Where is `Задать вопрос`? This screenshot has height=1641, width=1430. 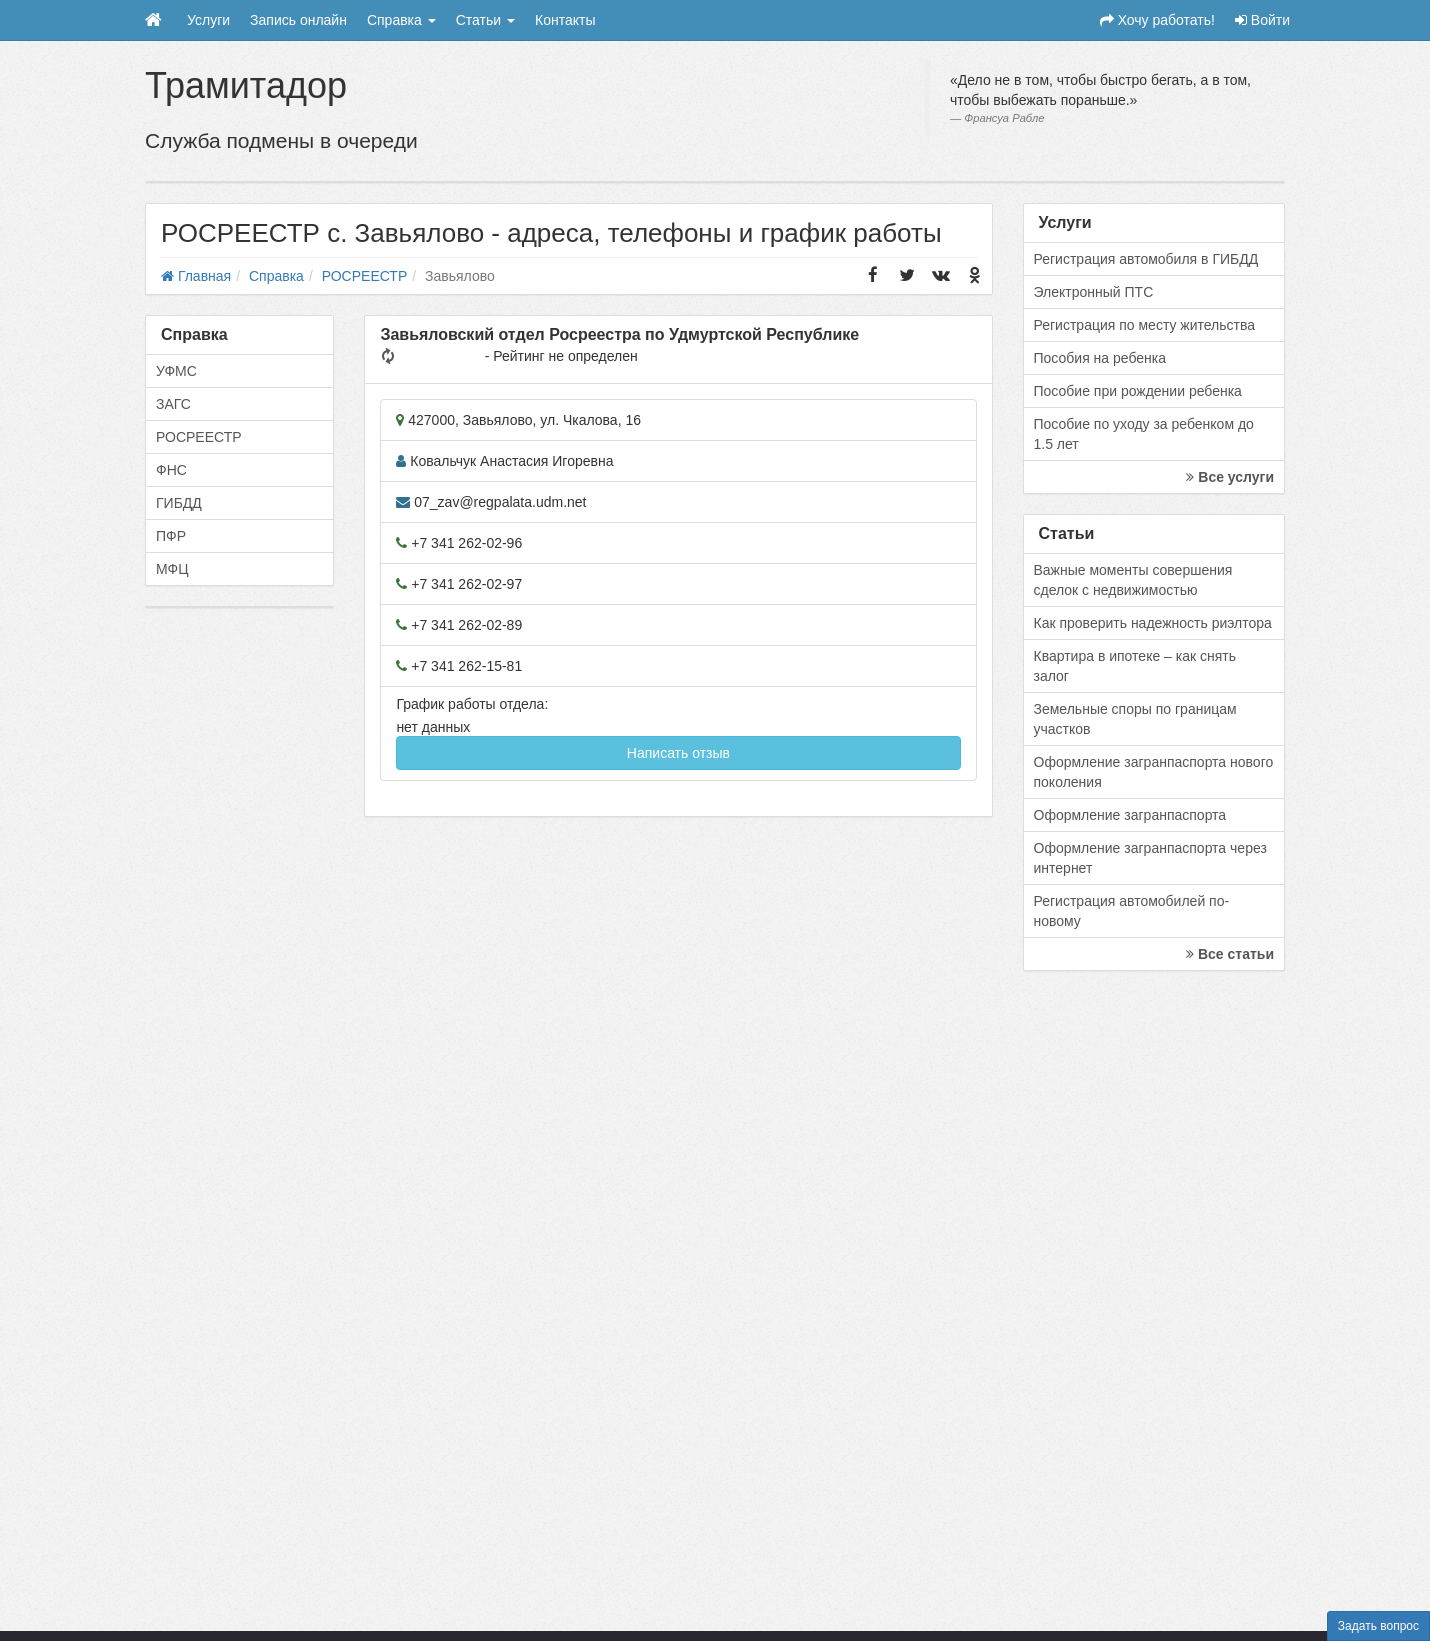 Задать вопрос is located at coordinates (1378, 1626).